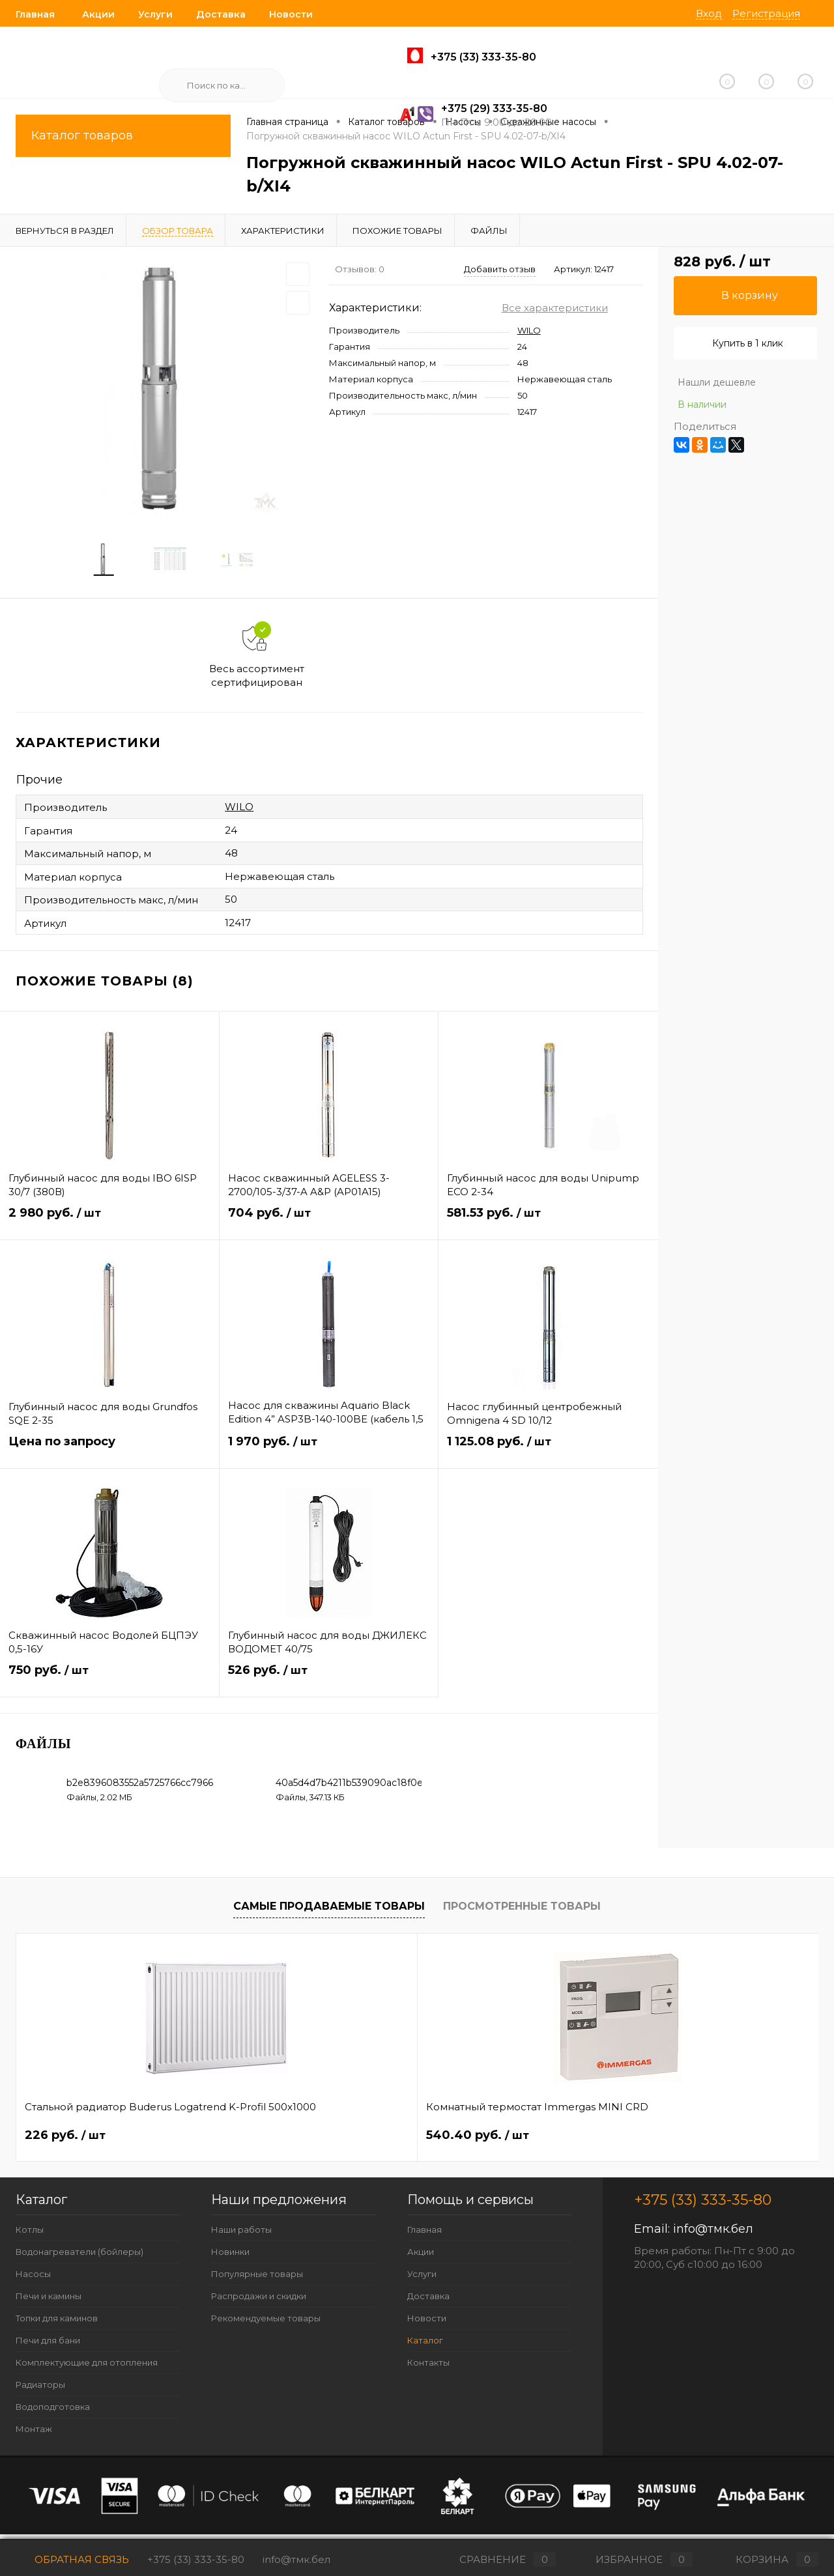 This screenshot has width=834, height=2576. Describe the element at coordinates (548, 1454) in the screenshot. I see `1 125.08 руб.` at that location.